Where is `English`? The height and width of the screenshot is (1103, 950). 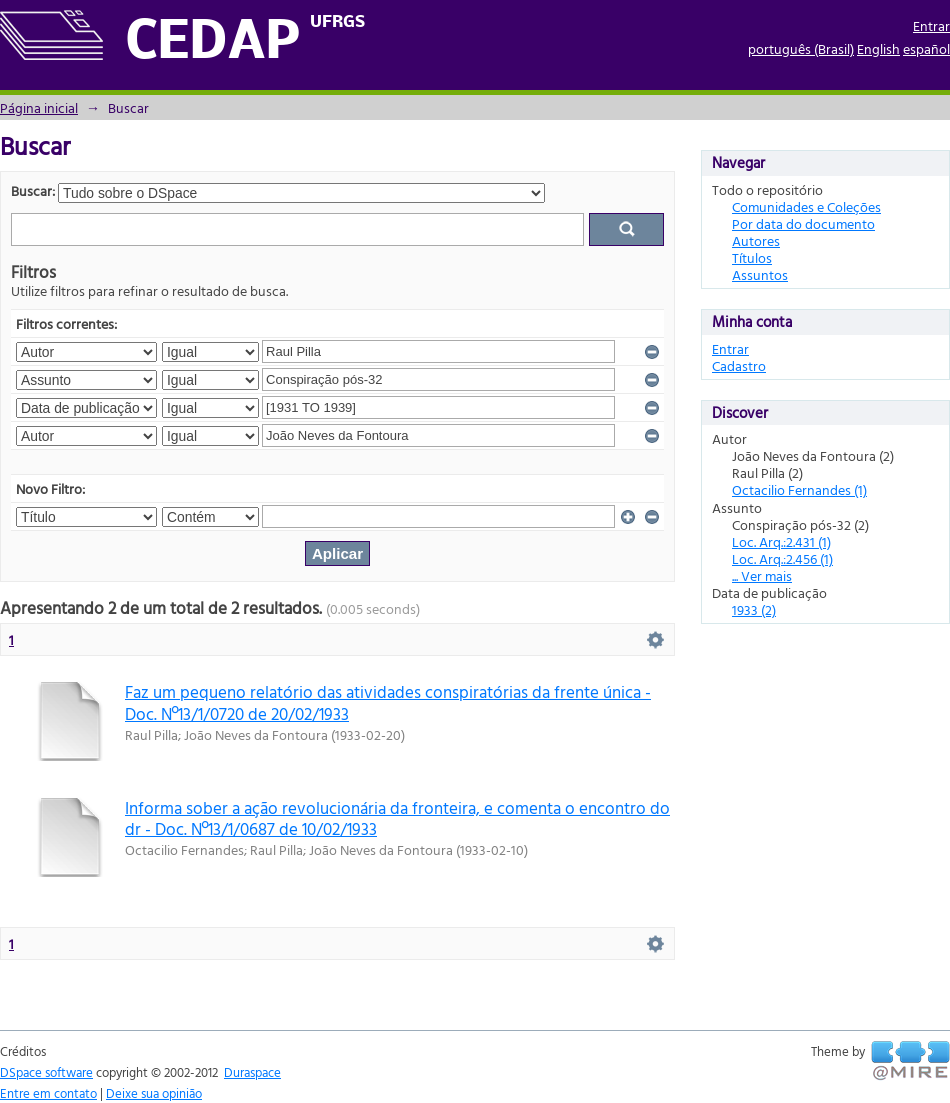
English is located at coordinates (878, 48).